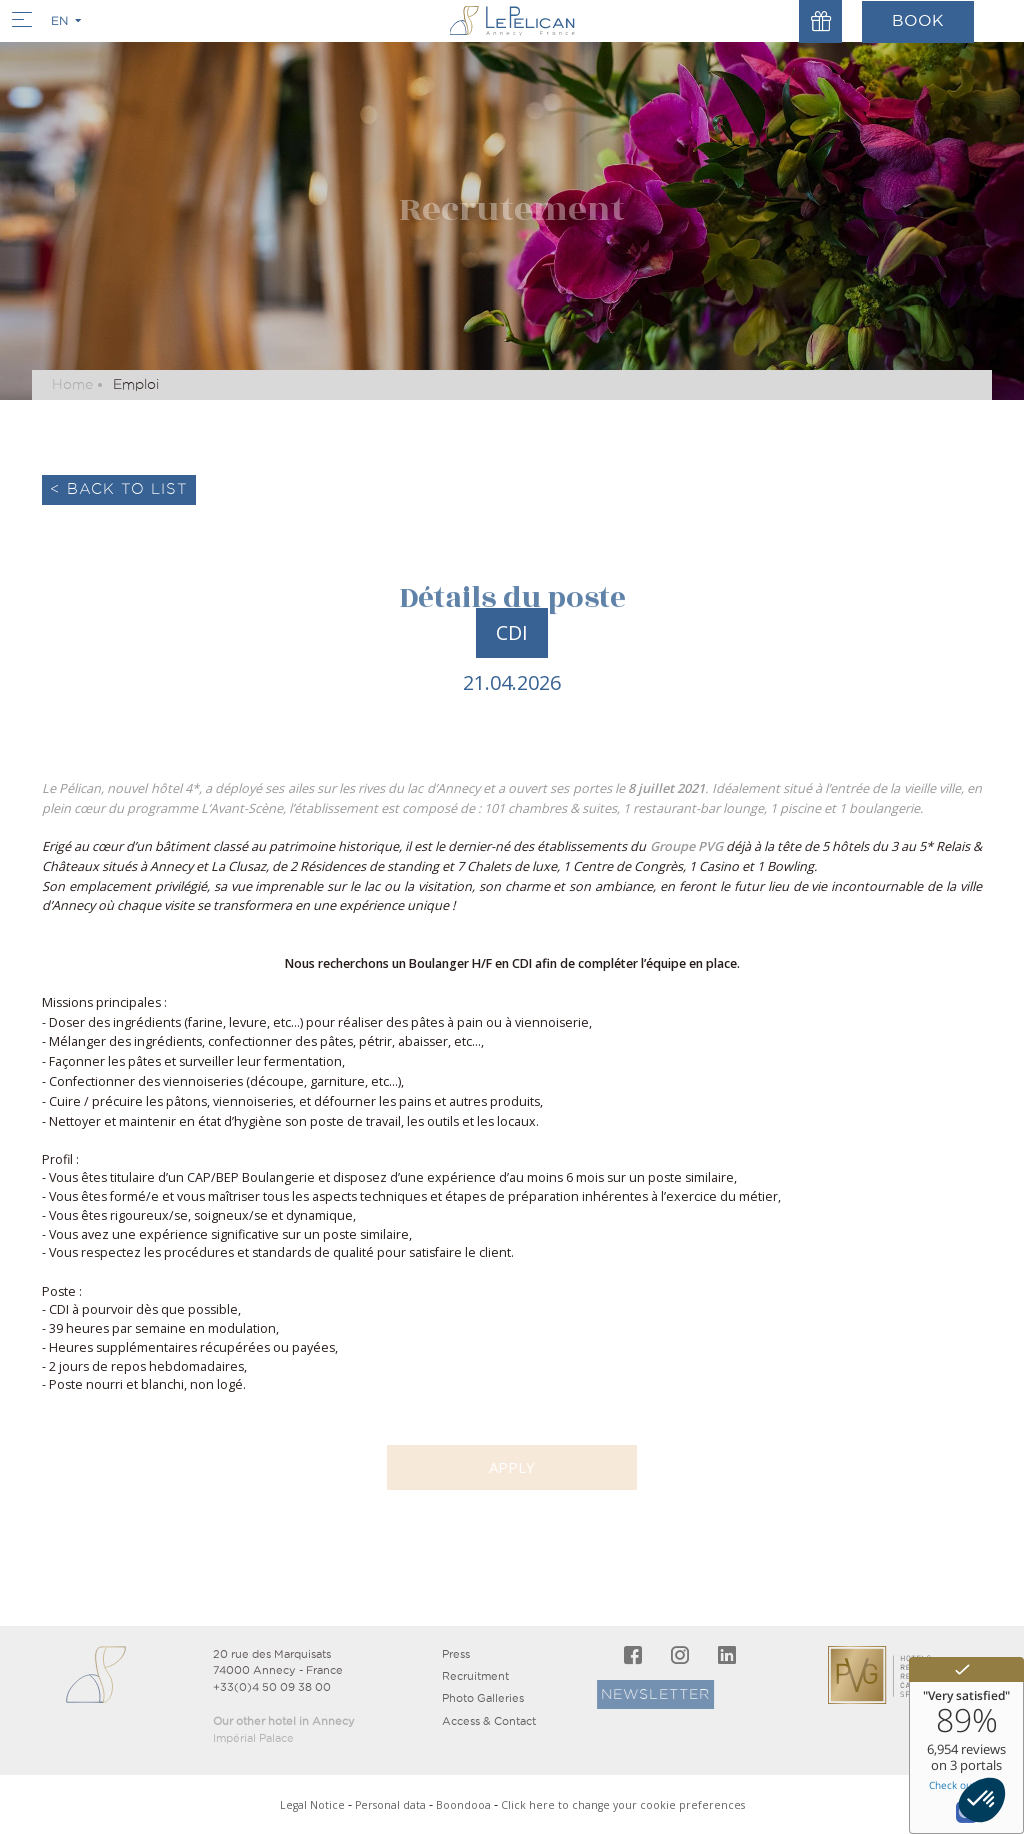  What do you see at coordinates (390, 1805) in the screenshot?
I see `Personal data` at bounding box center [390, 1805].